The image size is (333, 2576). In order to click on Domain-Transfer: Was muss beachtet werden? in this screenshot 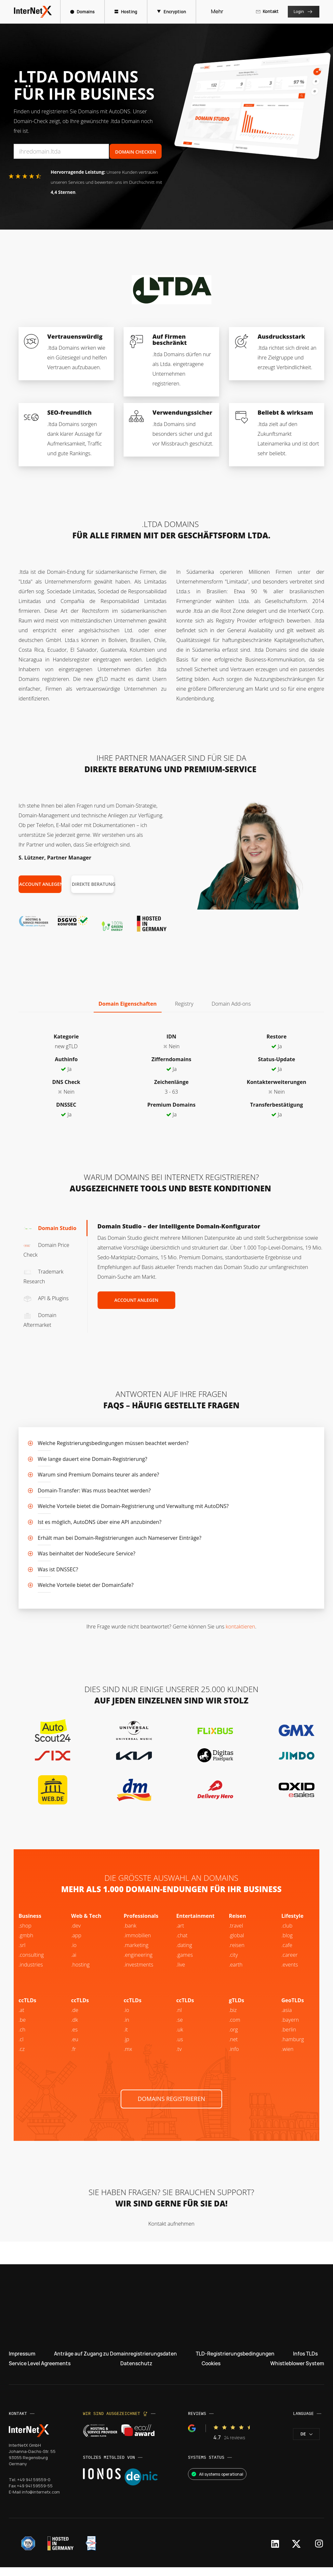, I will do `click(94, 1490)`.